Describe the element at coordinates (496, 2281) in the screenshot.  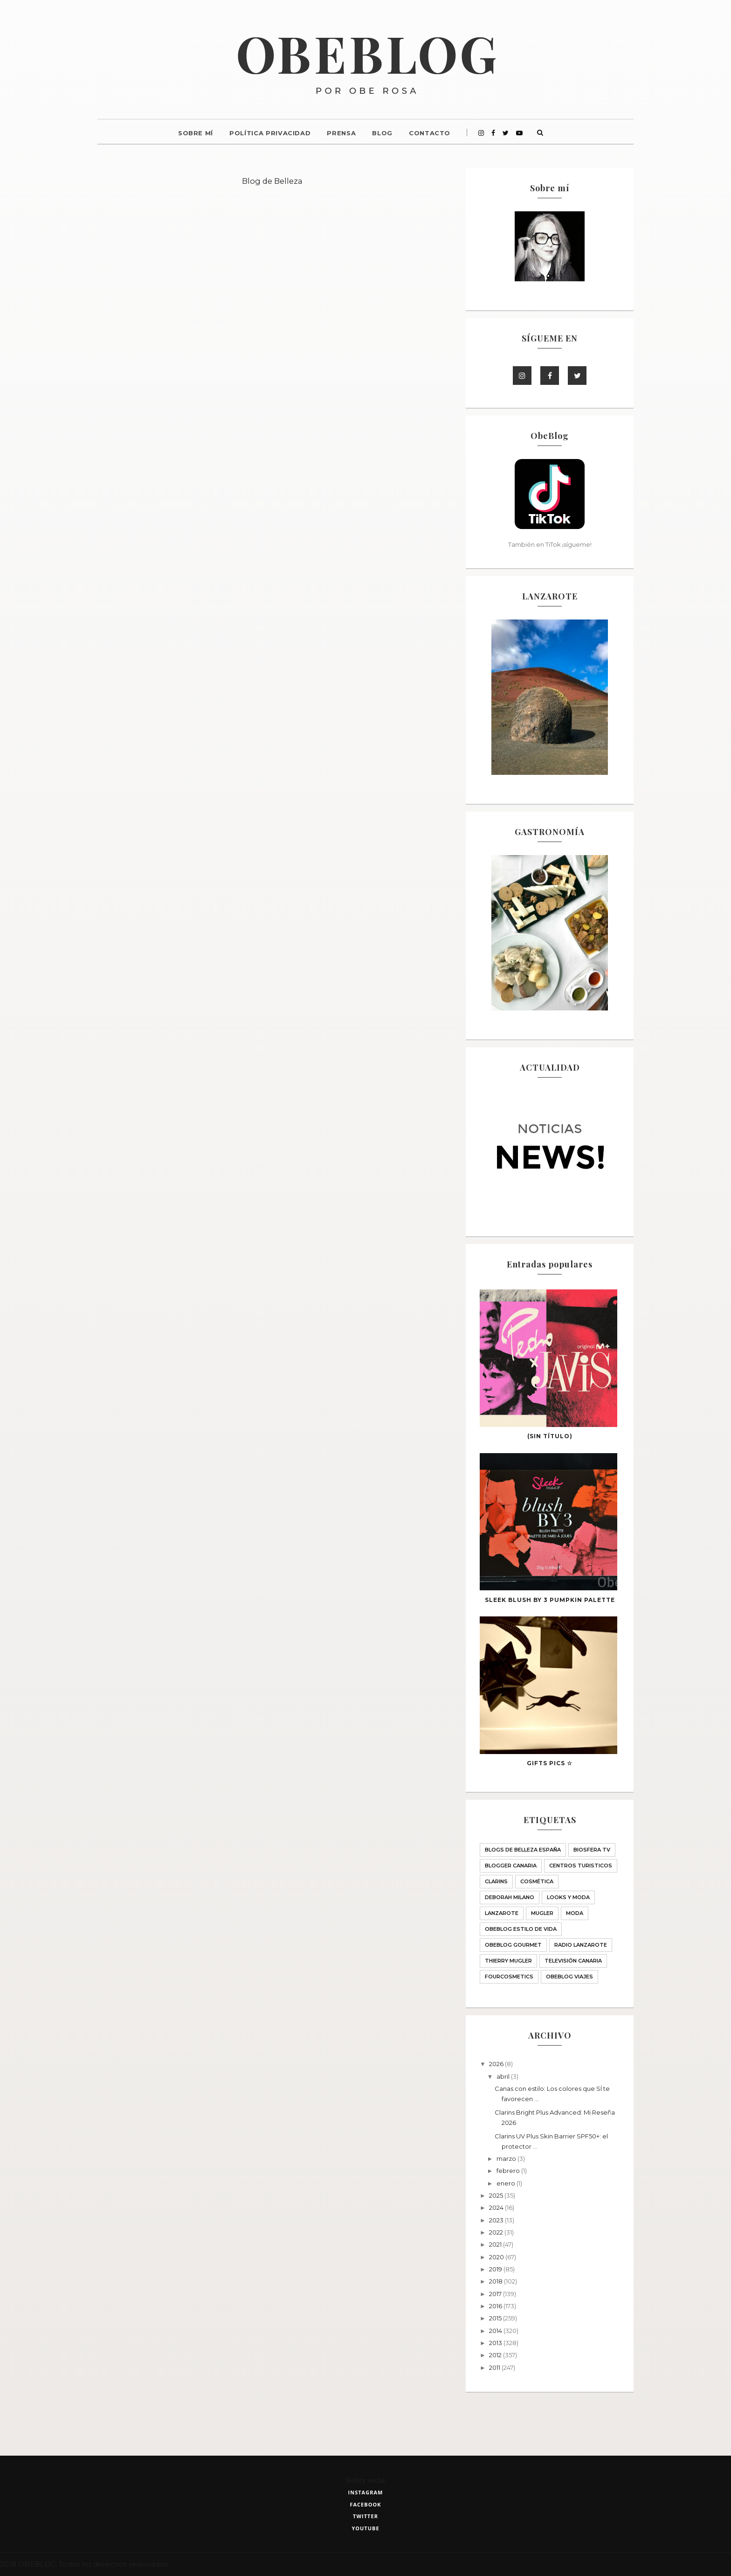
I see `2018` at that location.